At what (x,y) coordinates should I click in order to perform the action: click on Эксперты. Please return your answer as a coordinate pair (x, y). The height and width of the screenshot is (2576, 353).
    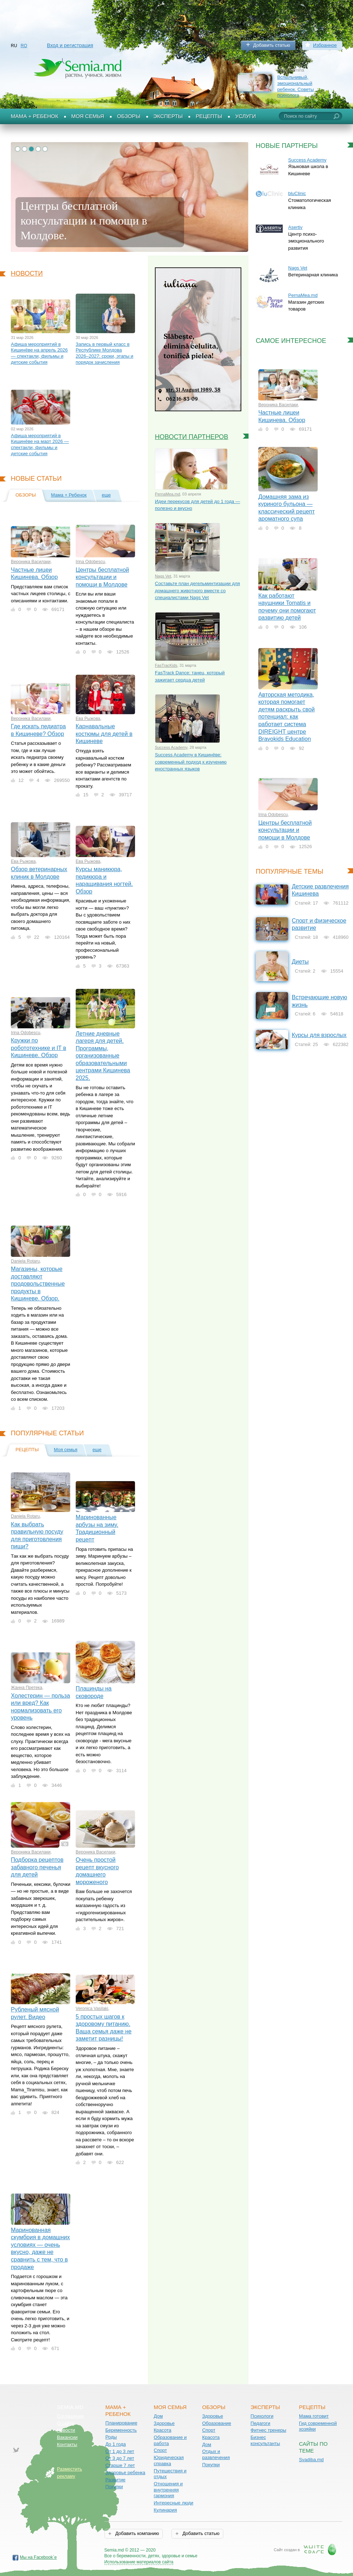
    Looking at the image, I should click on (168, 116).